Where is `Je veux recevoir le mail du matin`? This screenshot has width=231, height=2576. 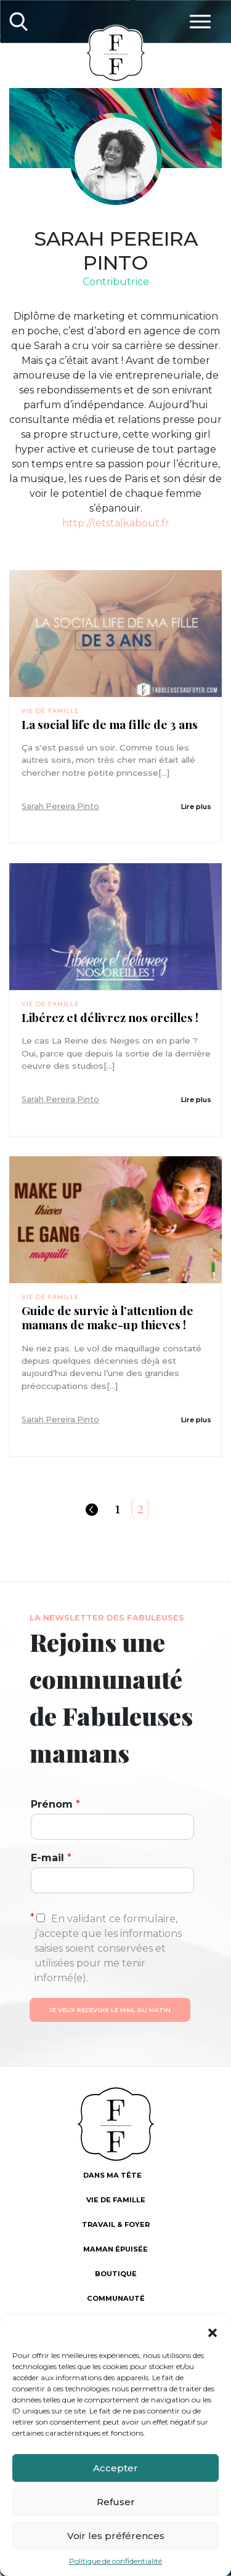 Je veux recevoir le mail du matin is located at coordinates (110, 2009).